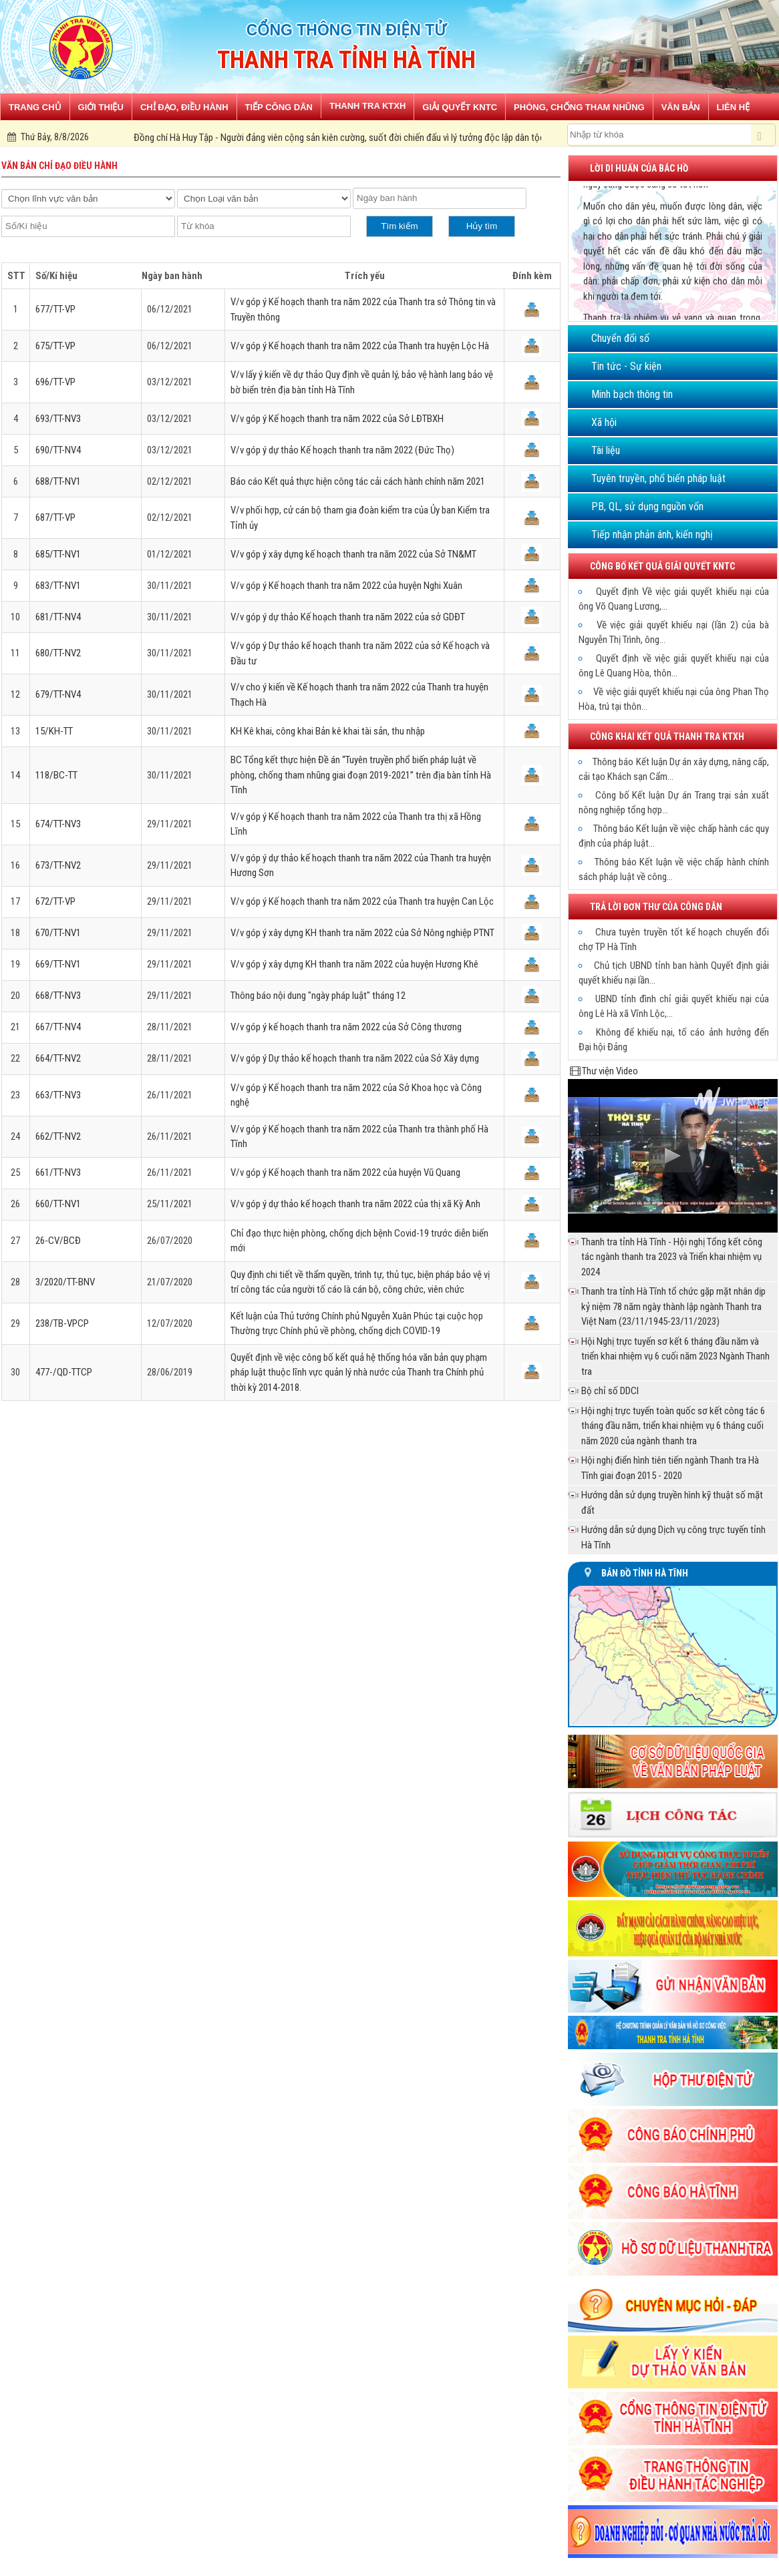 The width and height of the screenshot is (779, 2576). What do you see at coordinates (652, 534) in the screenshot?
I see `Tiếp nhận phản ánh, kiến nghị` at bounding box center [652, 534].